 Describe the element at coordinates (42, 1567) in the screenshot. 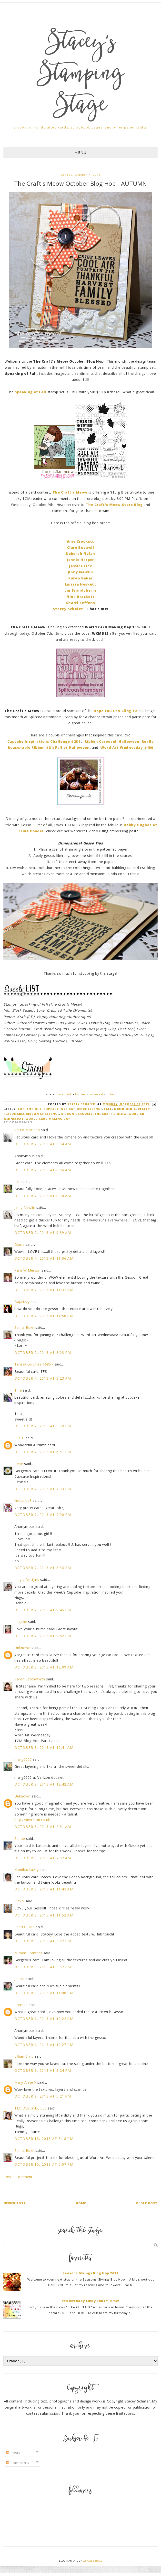

I see `October 7, 2013 at 8:33 PM` at that location.